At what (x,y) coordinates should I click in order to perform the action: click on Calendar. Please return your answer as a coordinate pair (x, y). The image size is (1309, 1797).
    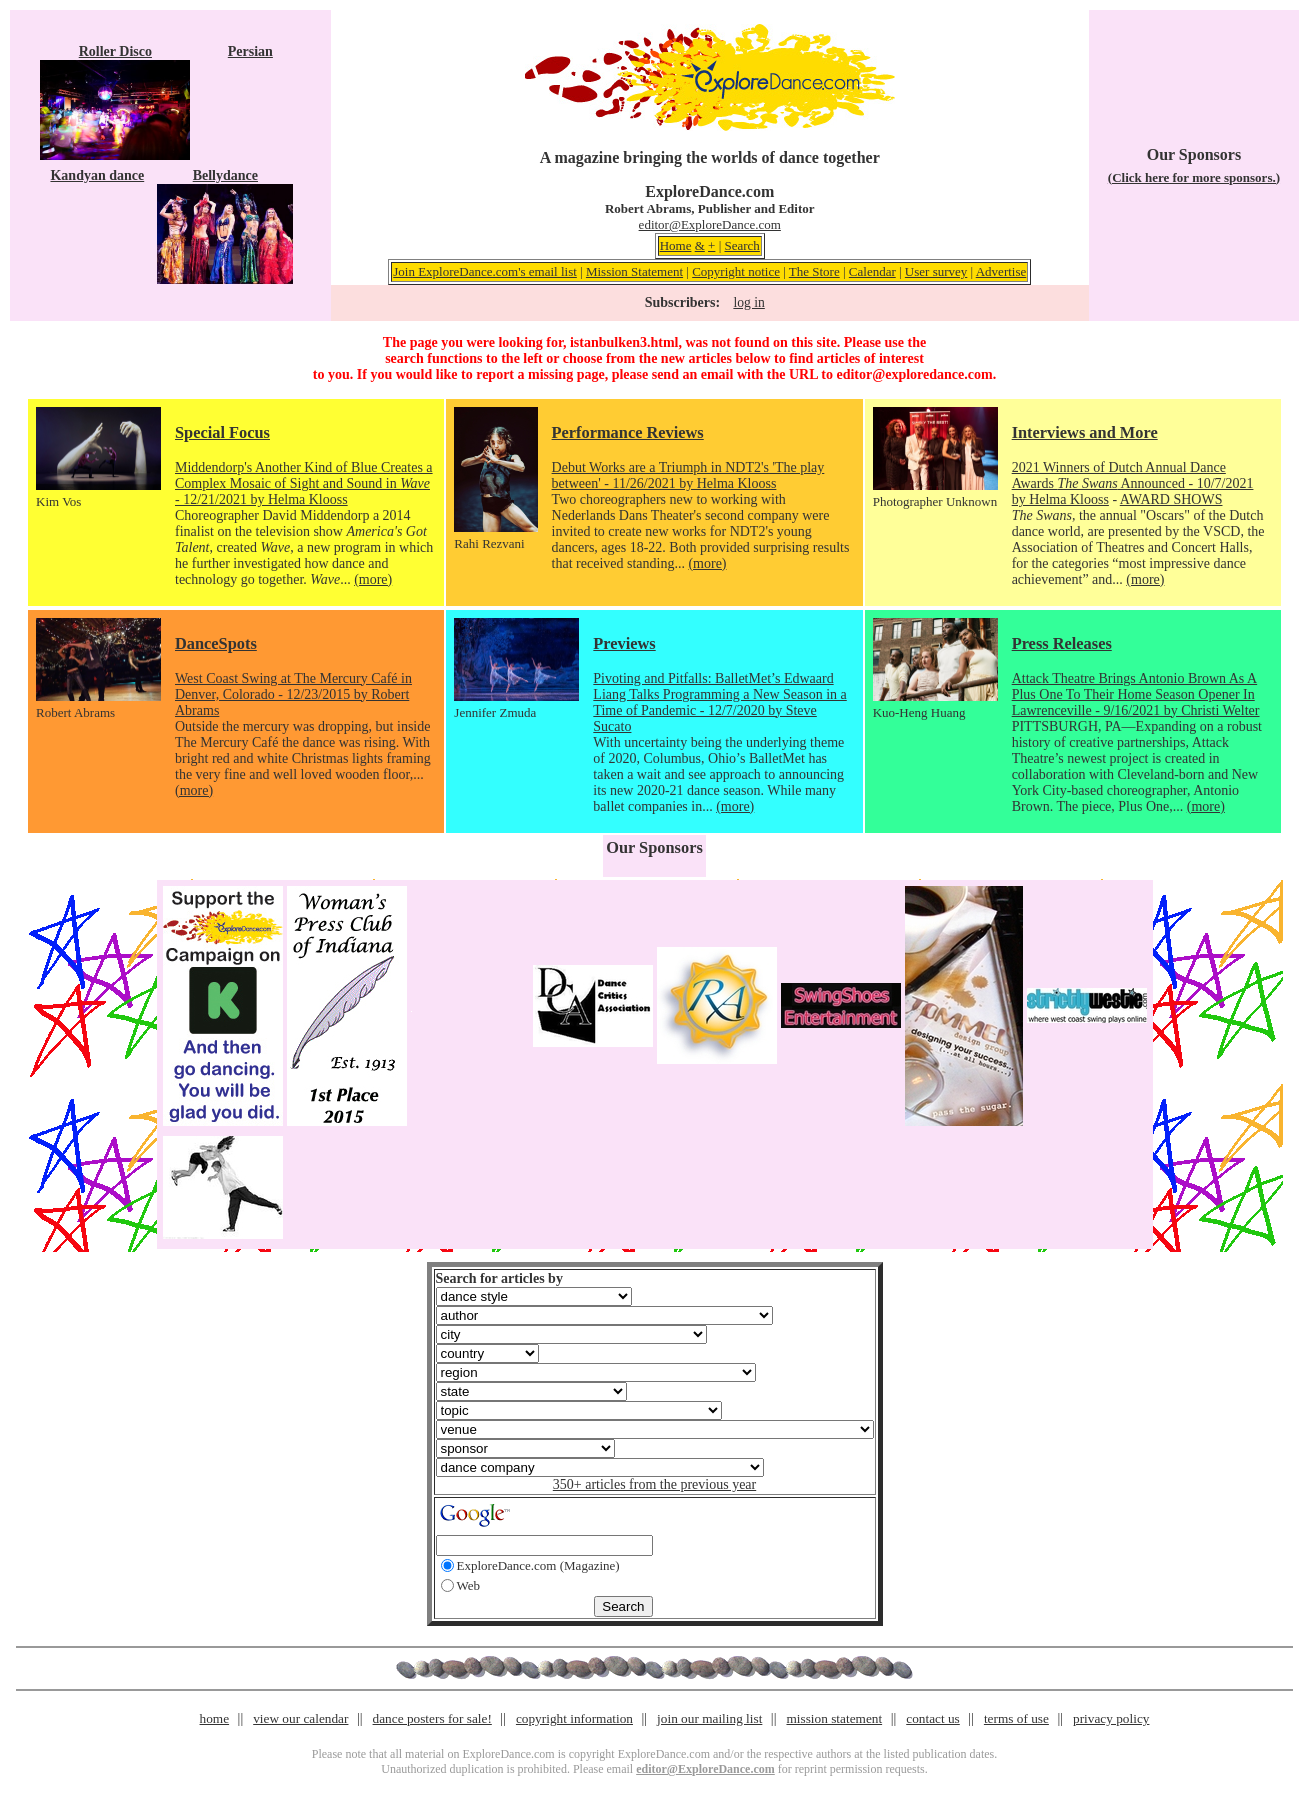
    Looking at the image, I should click on (872, 271).